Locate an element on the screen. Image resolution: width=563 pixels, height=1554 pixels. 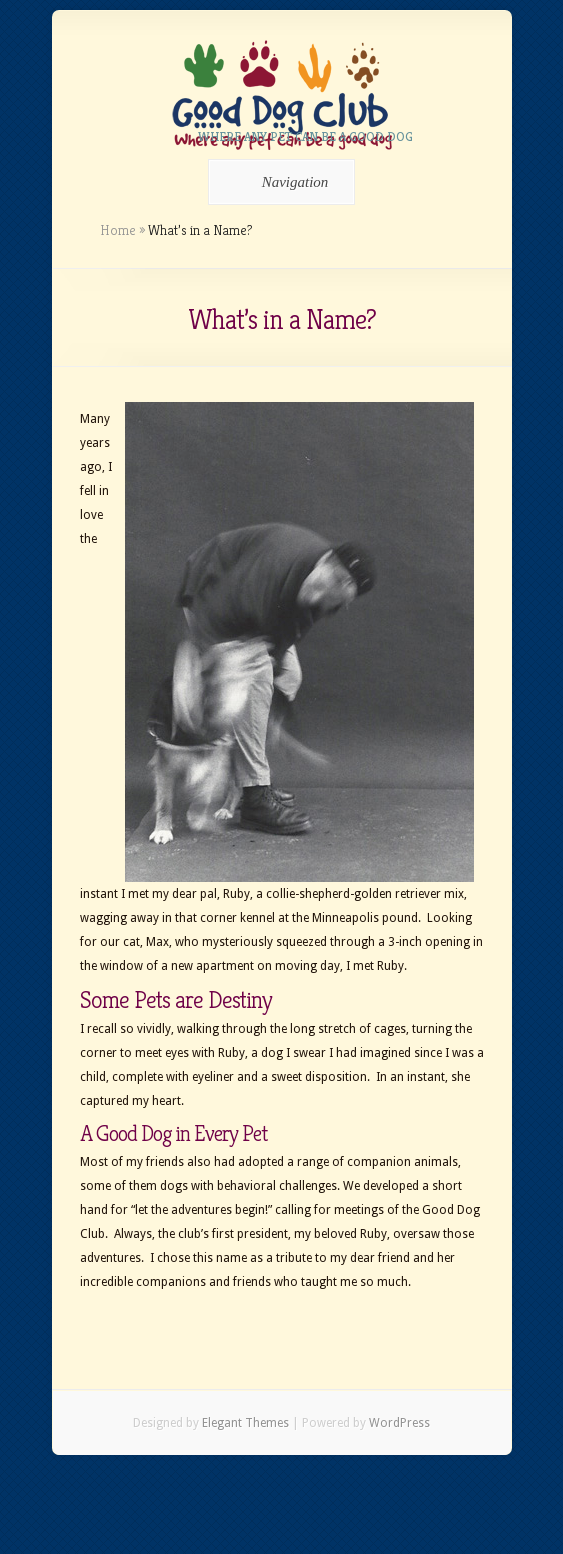
WordPress is located at coordinates (399, 1423).